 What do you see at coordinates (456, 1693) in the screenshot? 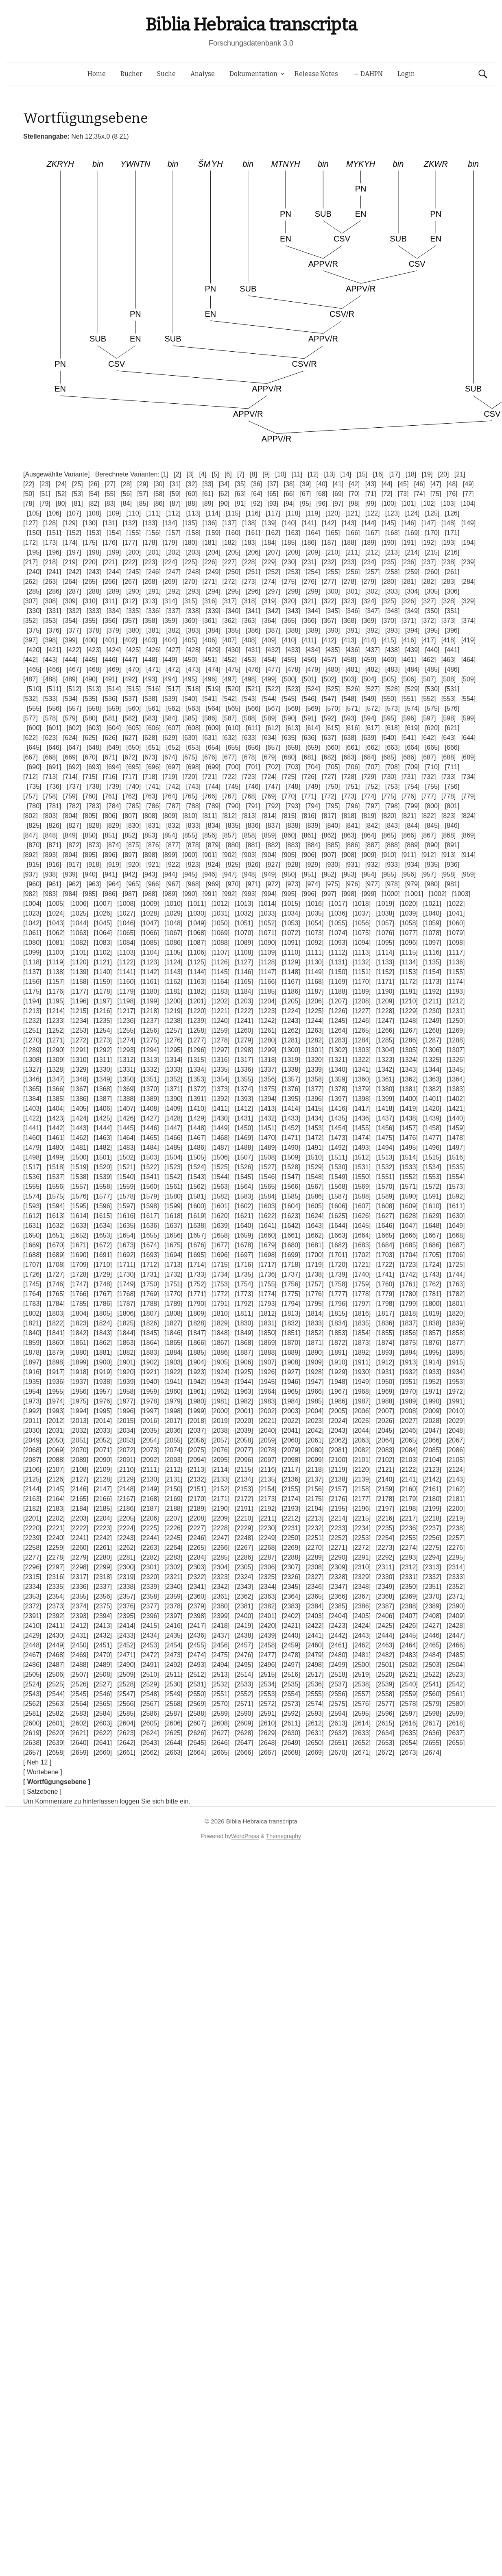
I see `[2561]` at bounding box center [456, 1693].